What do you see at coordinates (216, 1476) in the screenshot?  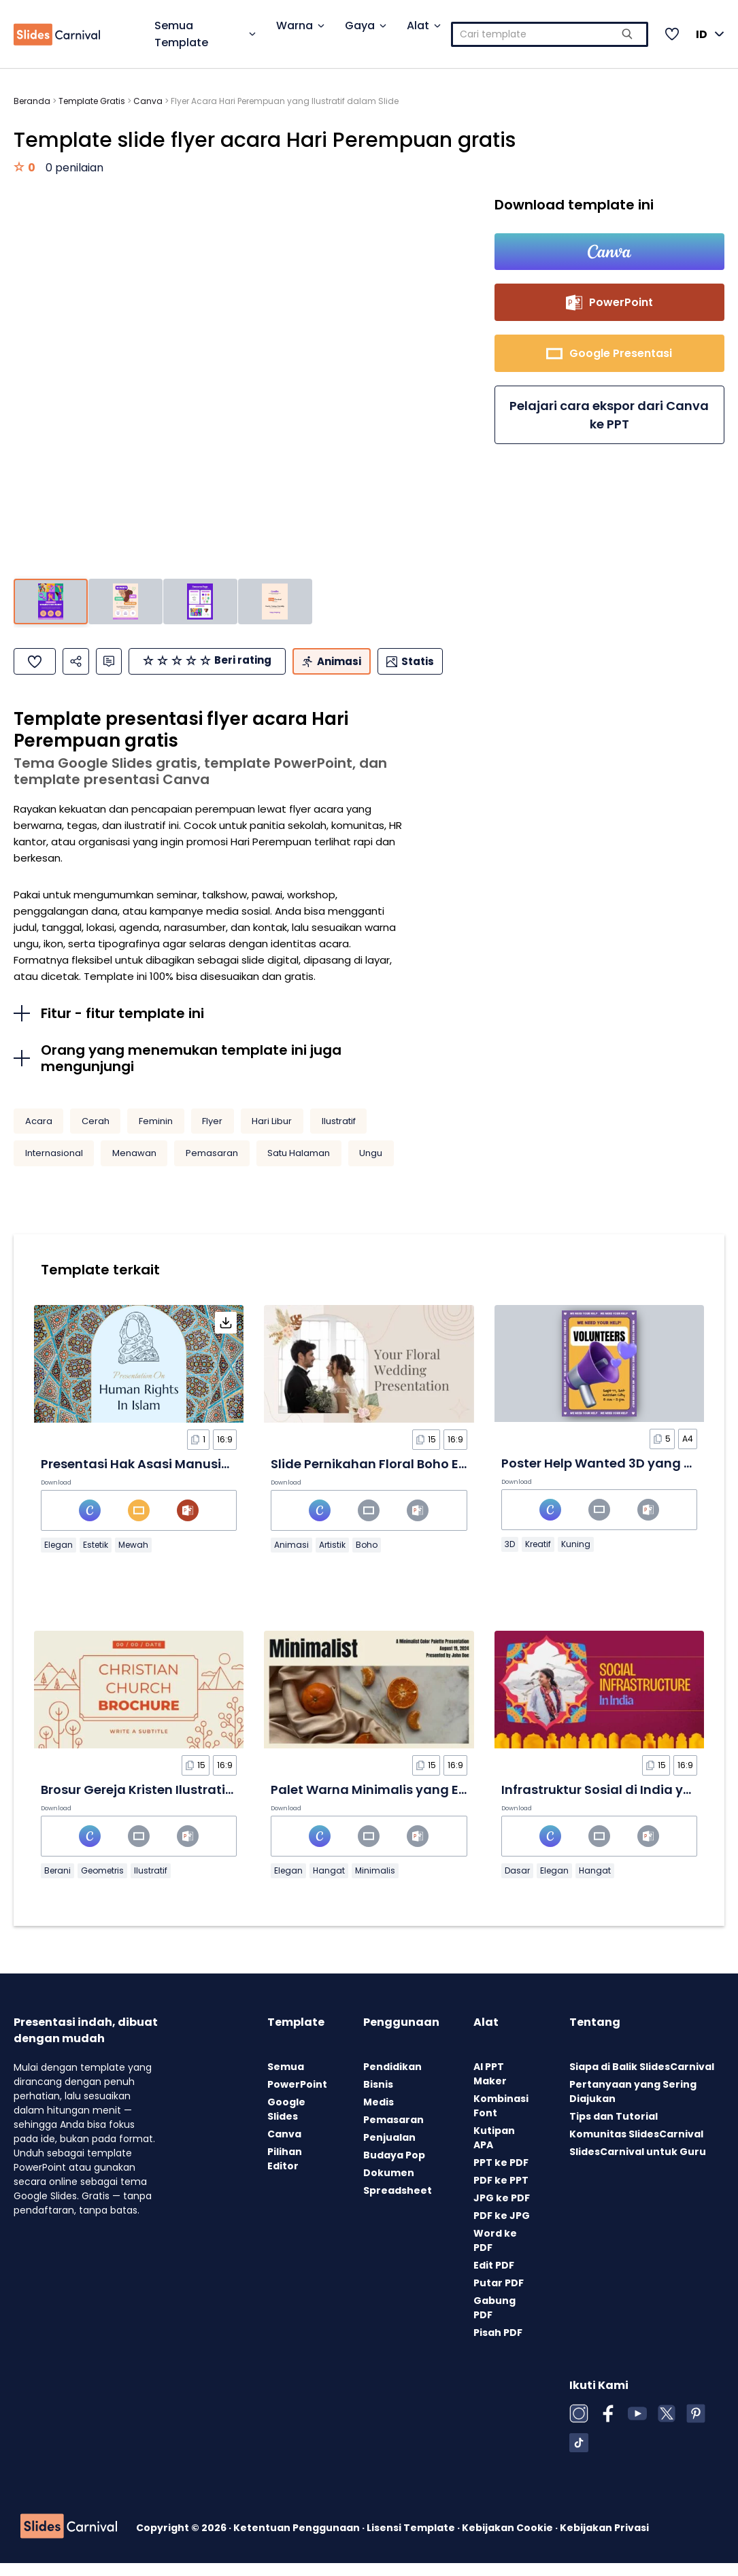 I see `Presentasi Hak Asasi Manusia dalam Islam dalam Slide` at bounding box center [216, 1476].